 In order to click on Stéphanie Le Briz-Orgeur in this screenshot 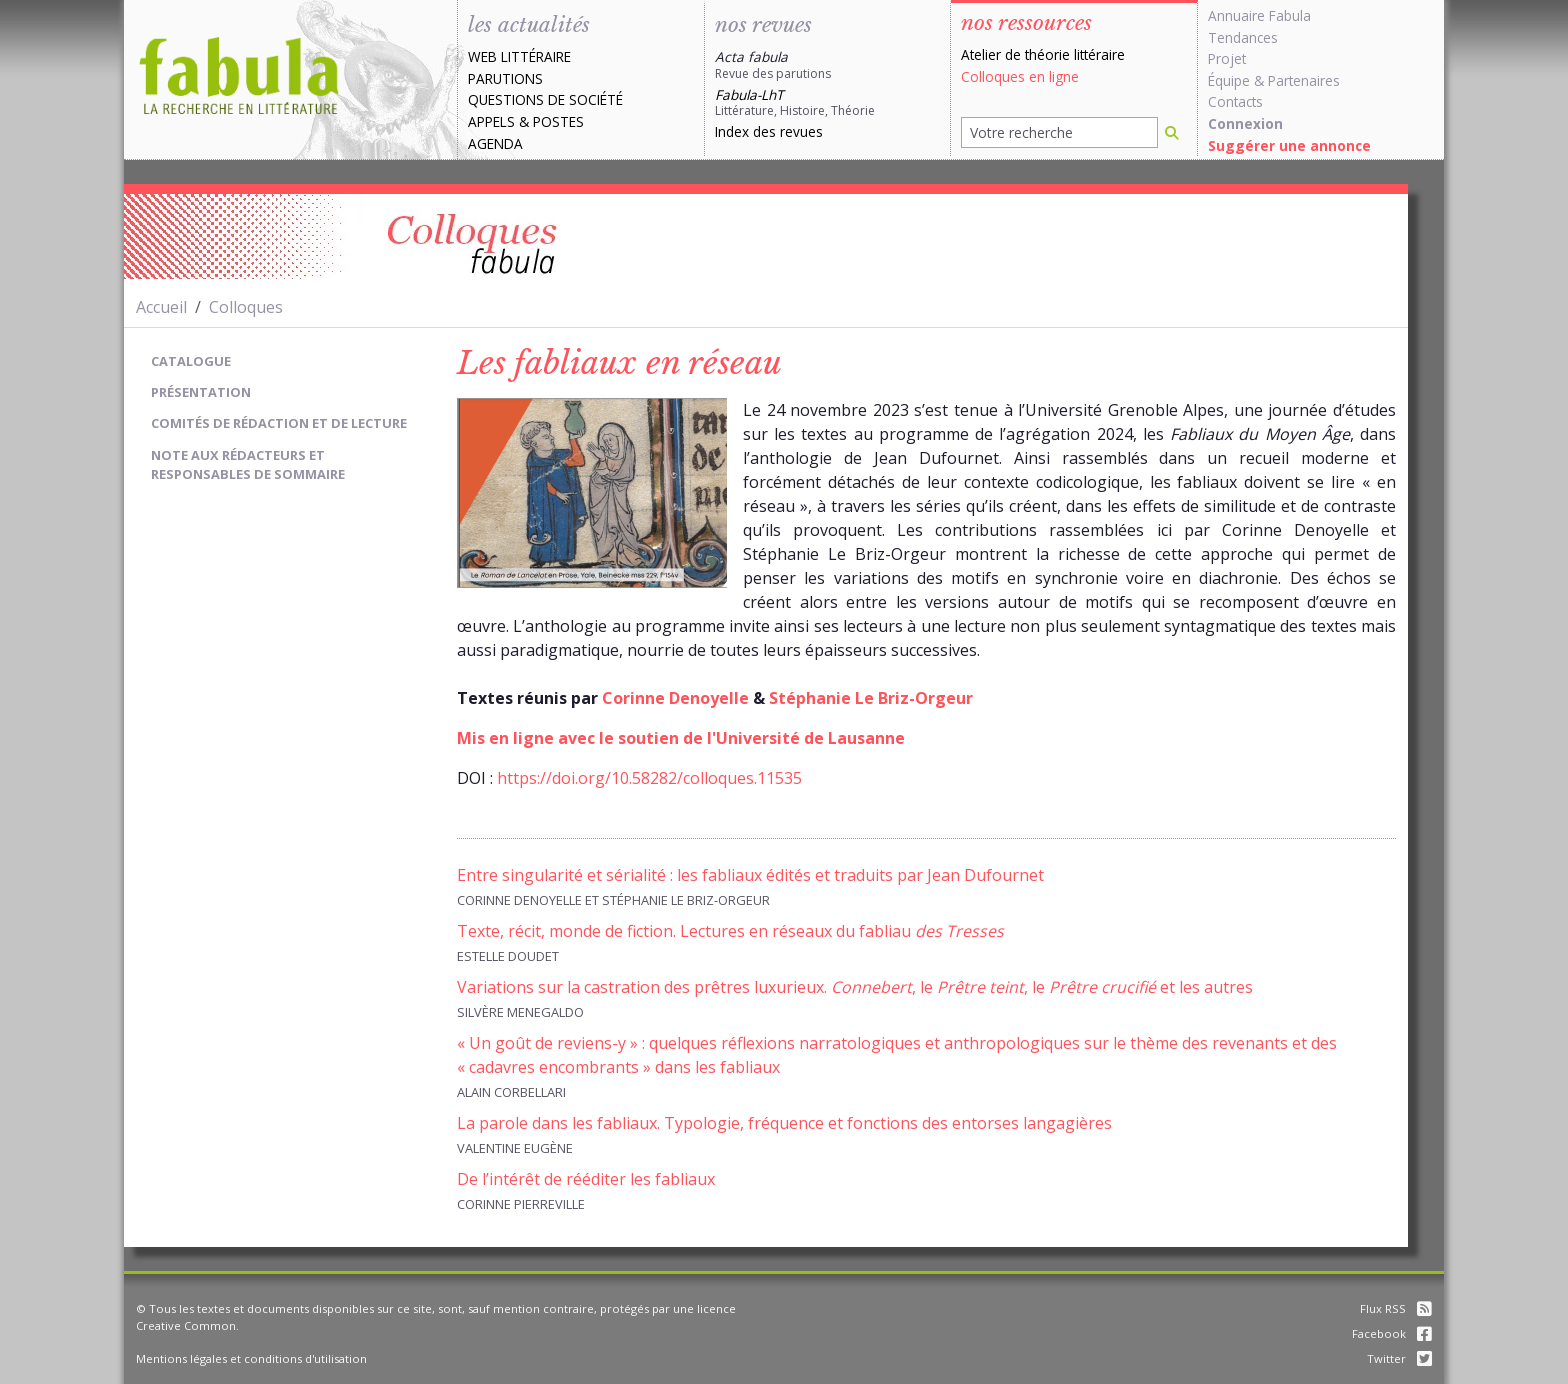, I will do `click(871, 698)`.